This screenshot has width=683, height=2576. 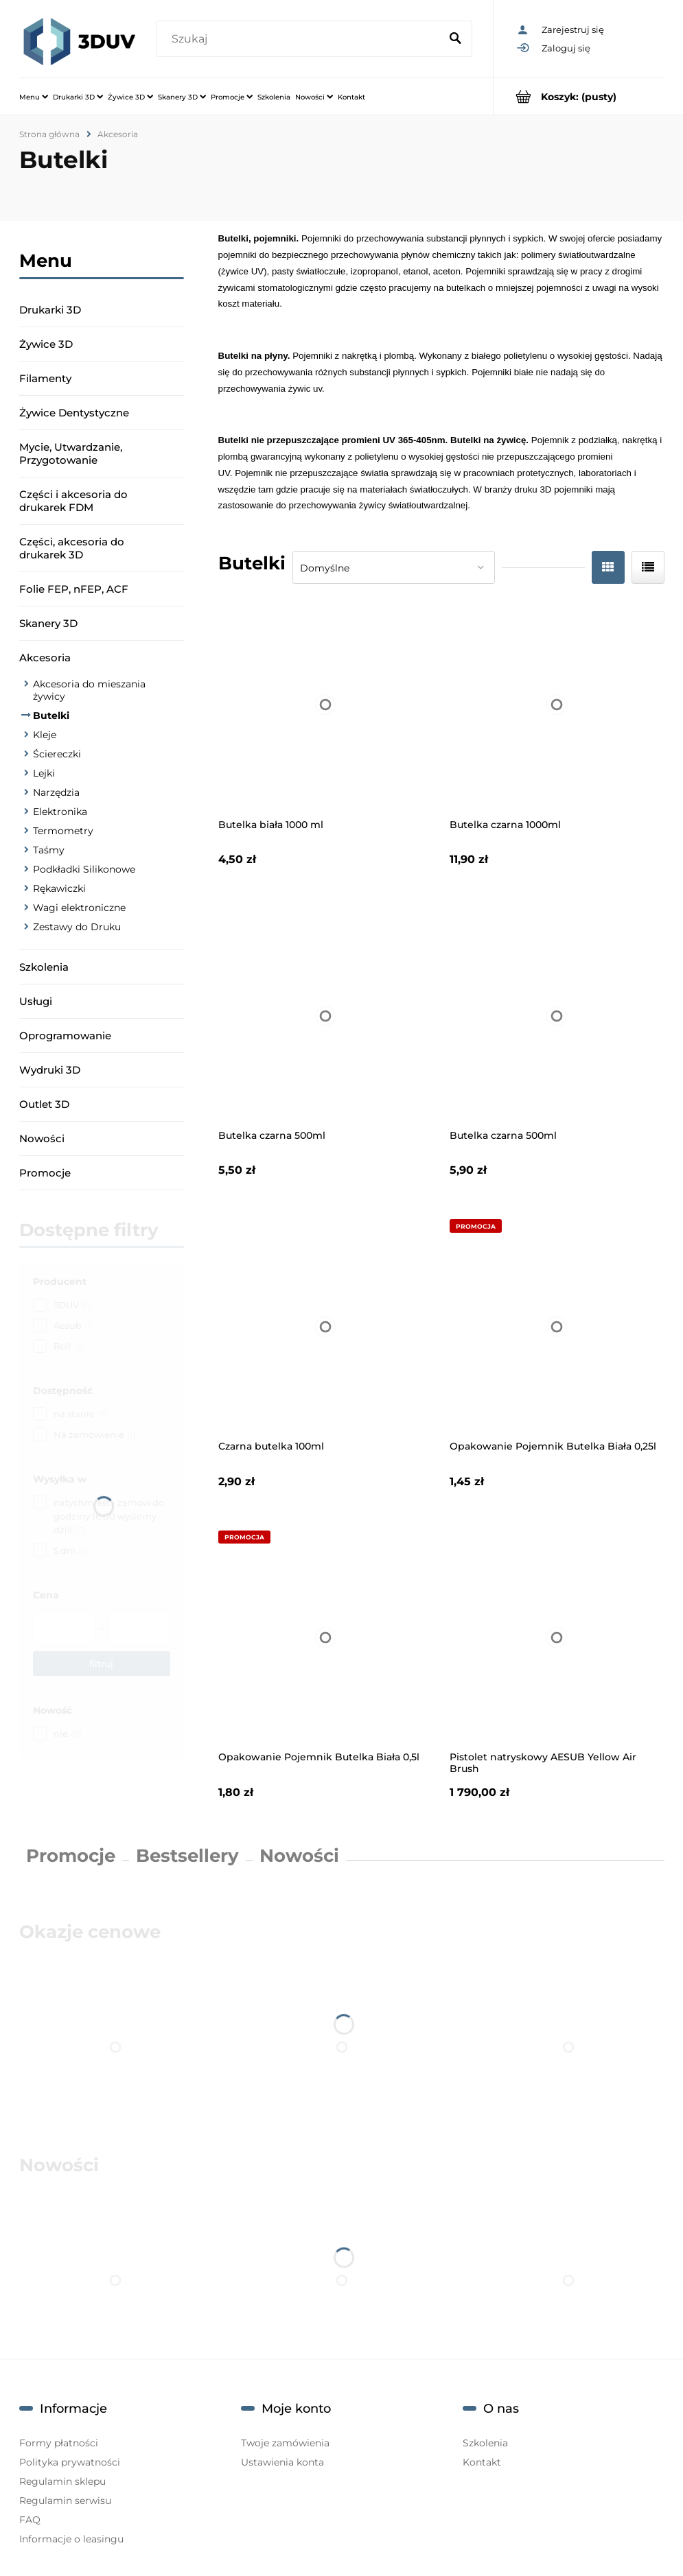 I want to click on [Przejdź do produktu Butelka czarna 500ml], so click(x=325, y=1015).